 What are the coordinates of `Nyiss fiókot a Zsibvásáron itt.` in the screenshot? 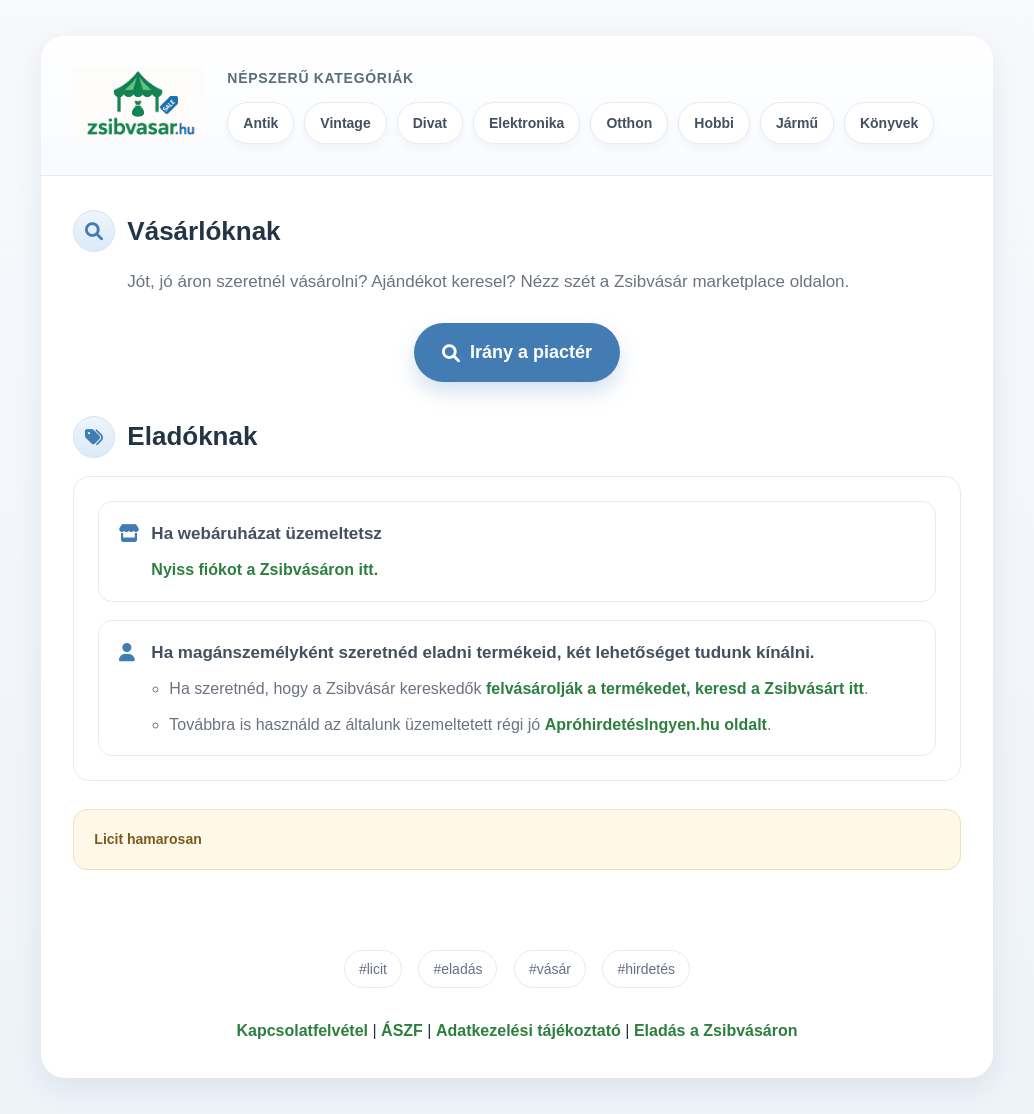 It's located at (264, 569).